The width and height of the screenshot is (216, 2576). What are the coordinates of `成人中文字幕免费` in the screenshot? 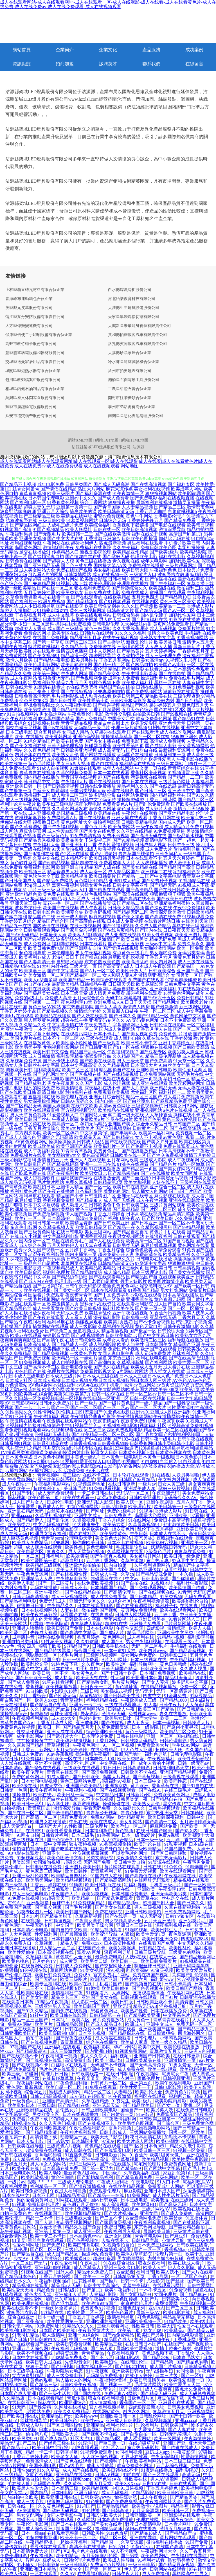 It's located at (195, 1011).